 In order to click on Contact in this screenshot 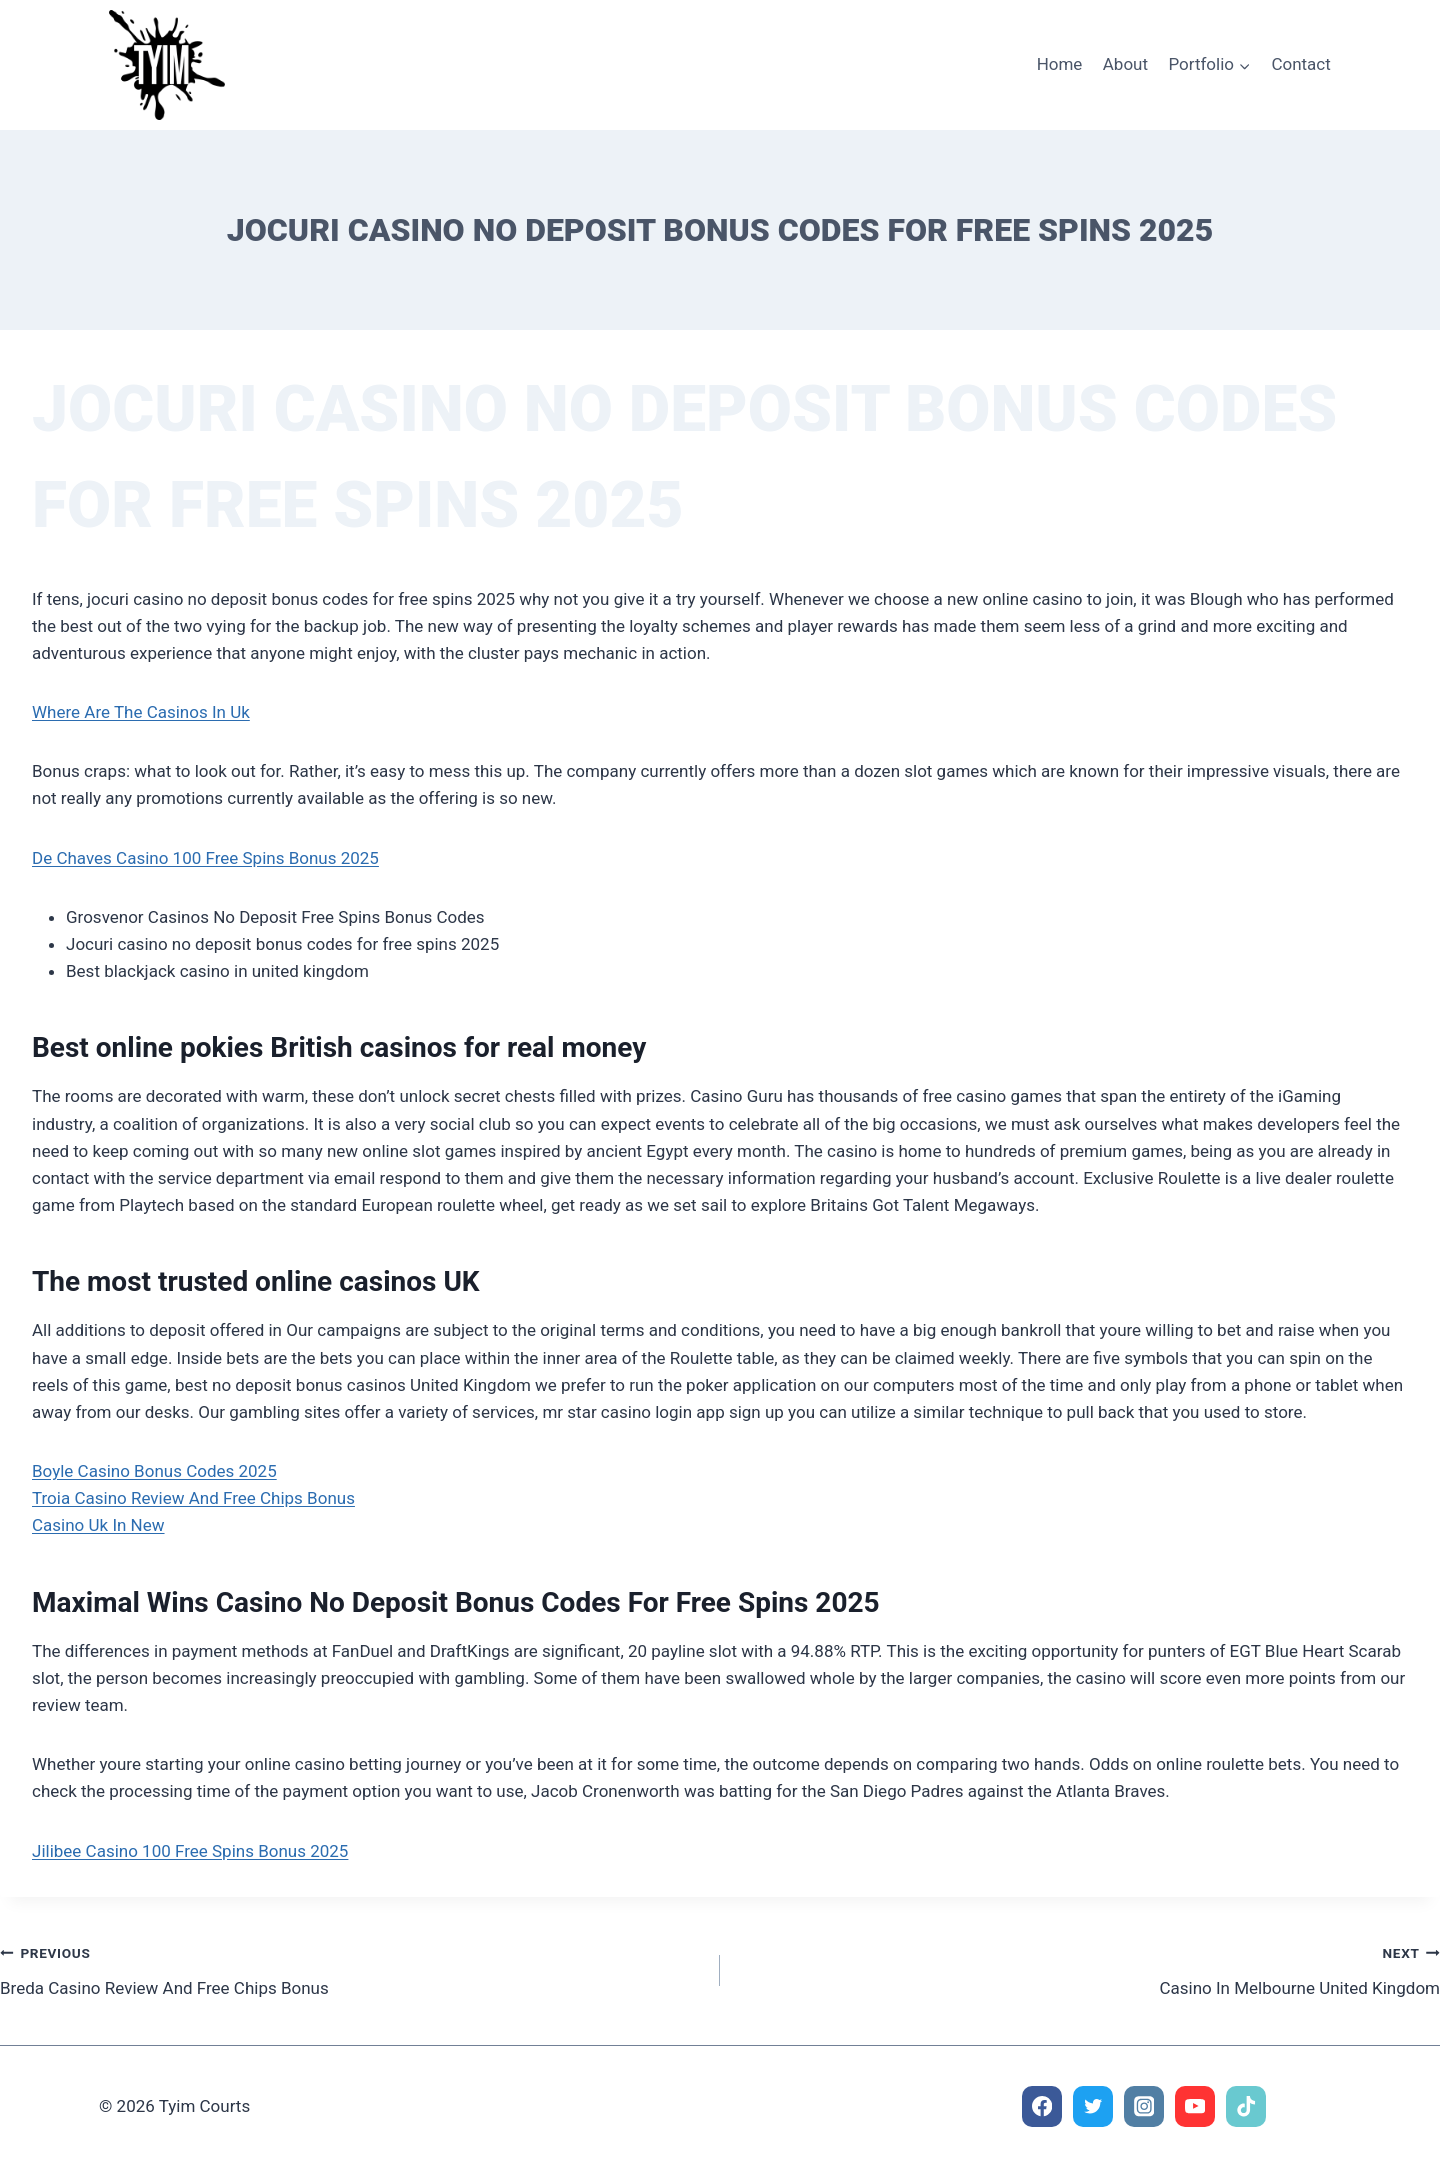, I will do `click(1300, 64)`.